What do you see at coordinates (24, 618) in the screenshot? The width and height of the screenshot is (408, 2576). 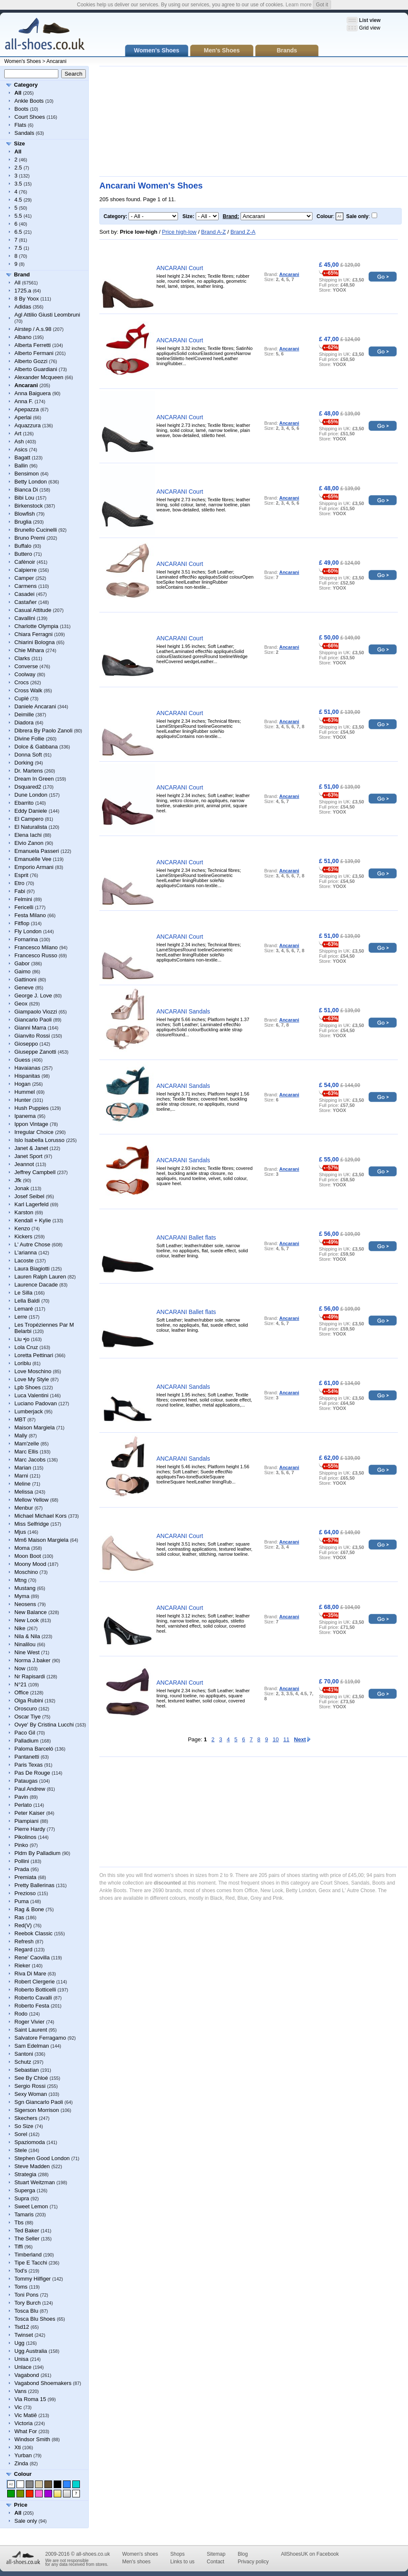 I see `Cavallini` at bounding box center [24, 618].